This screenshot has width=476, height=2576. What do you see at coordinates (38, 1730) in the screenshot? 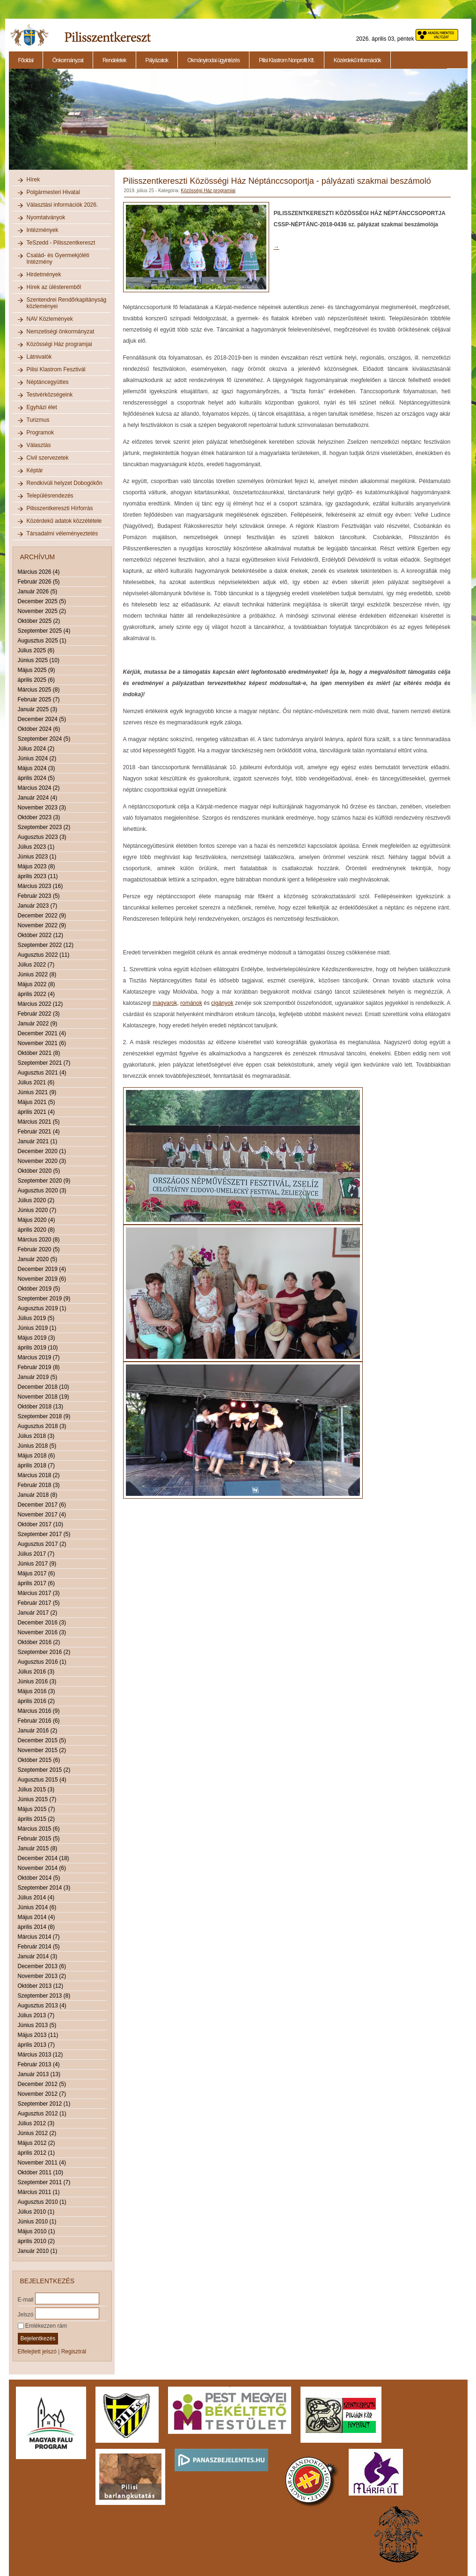
I see `Január 2016 (2)` at bounding box center [38, 1730].